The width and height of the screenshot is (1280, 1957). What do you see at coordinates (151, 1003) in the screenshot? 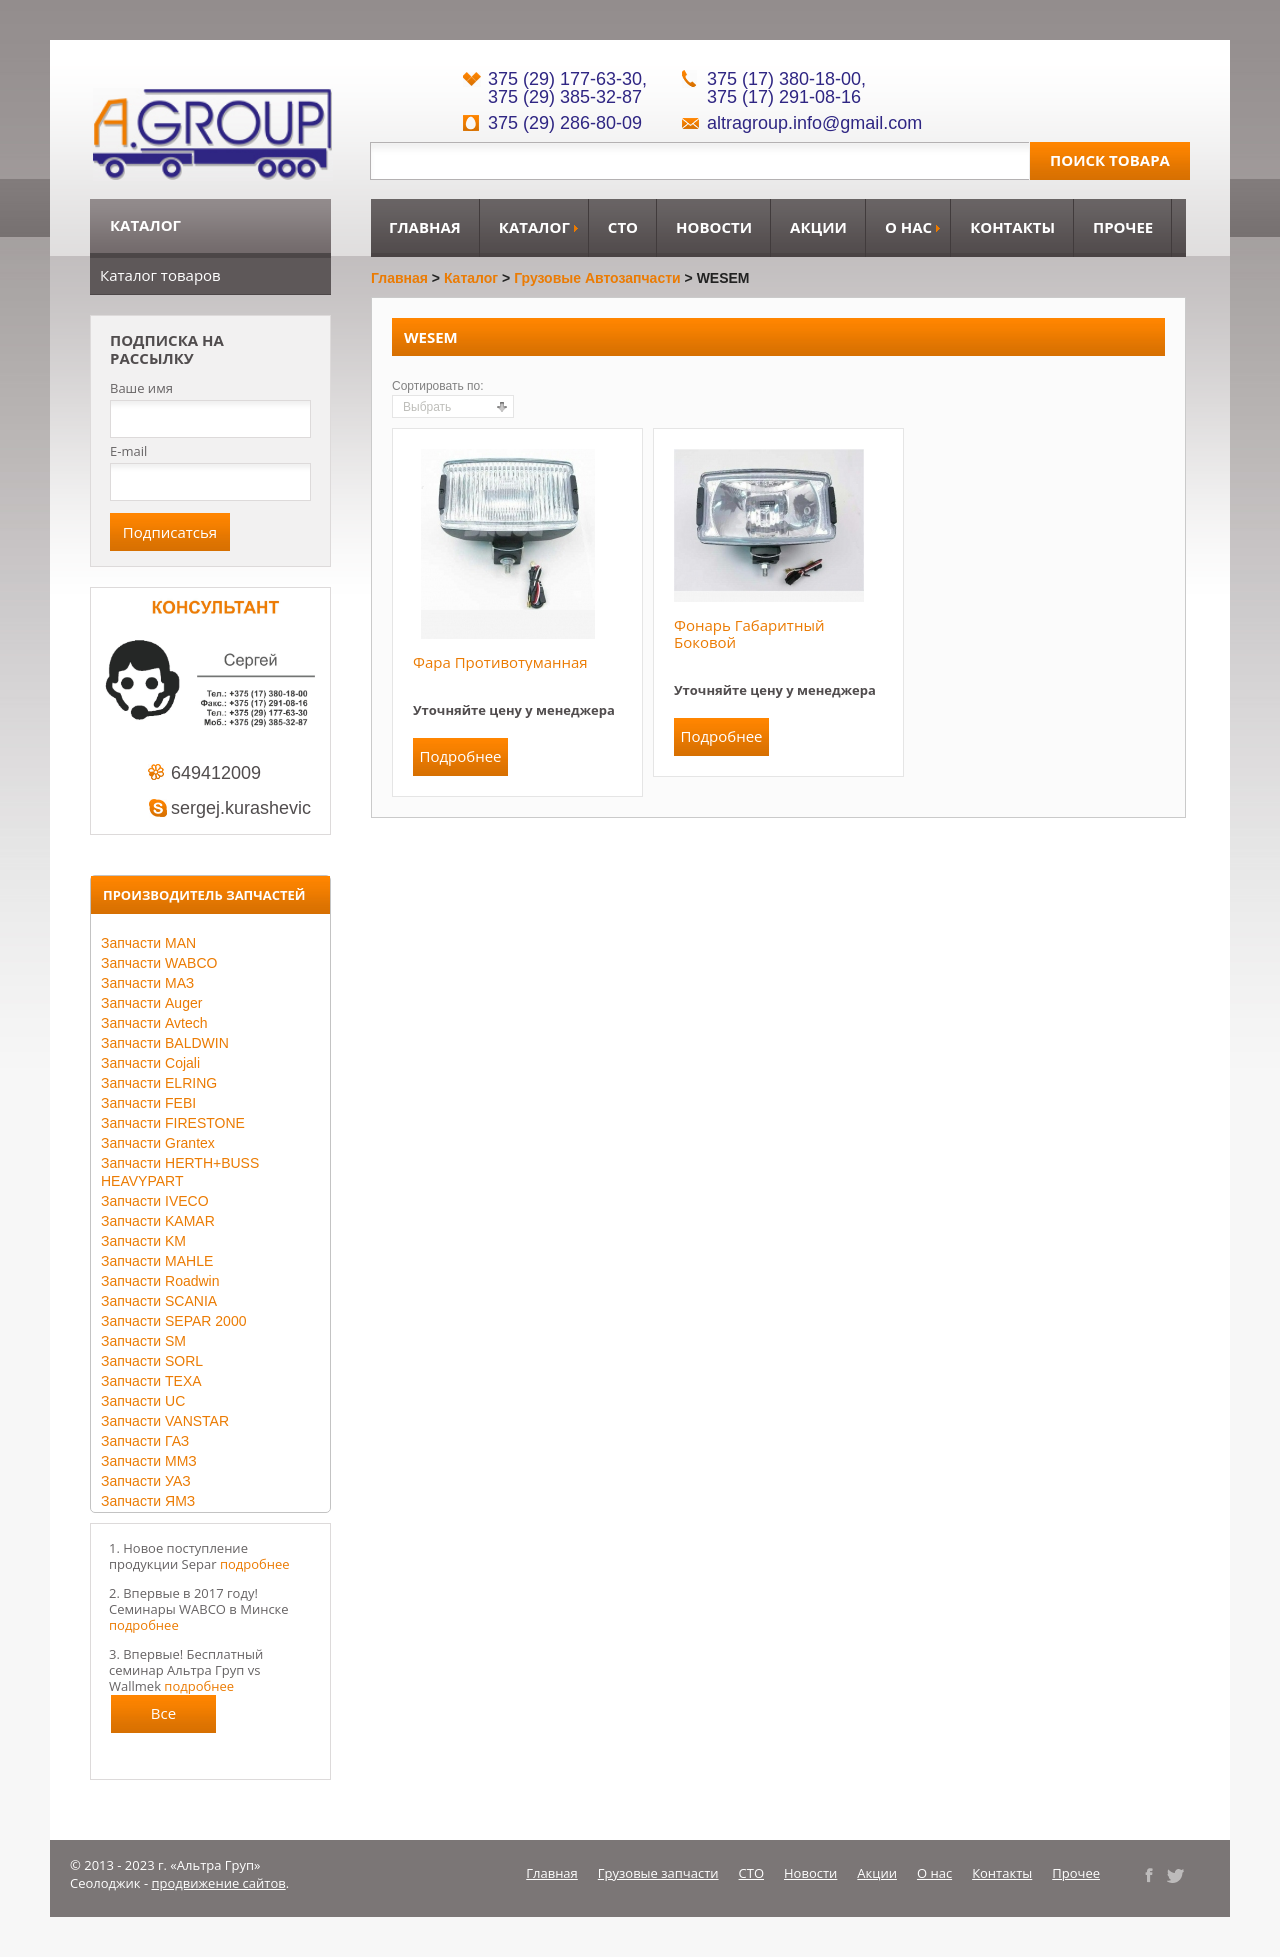
I see `Запчасти Auger` at bounding box center [151, 1003].